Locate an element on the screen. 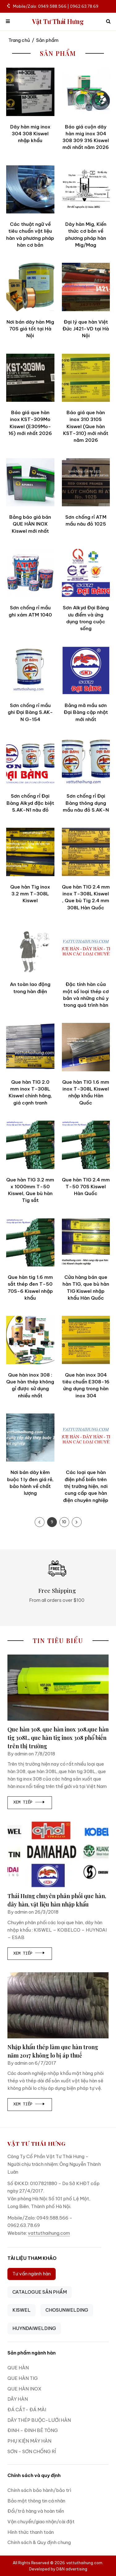 The height and width of the screenshot is (2576, 116). Que hàn 308, que hàn inox 308,que hàn tig 308L, que hàn tig inox 308 phổ biến trên thị trường is located at coordinates (58, 1738).